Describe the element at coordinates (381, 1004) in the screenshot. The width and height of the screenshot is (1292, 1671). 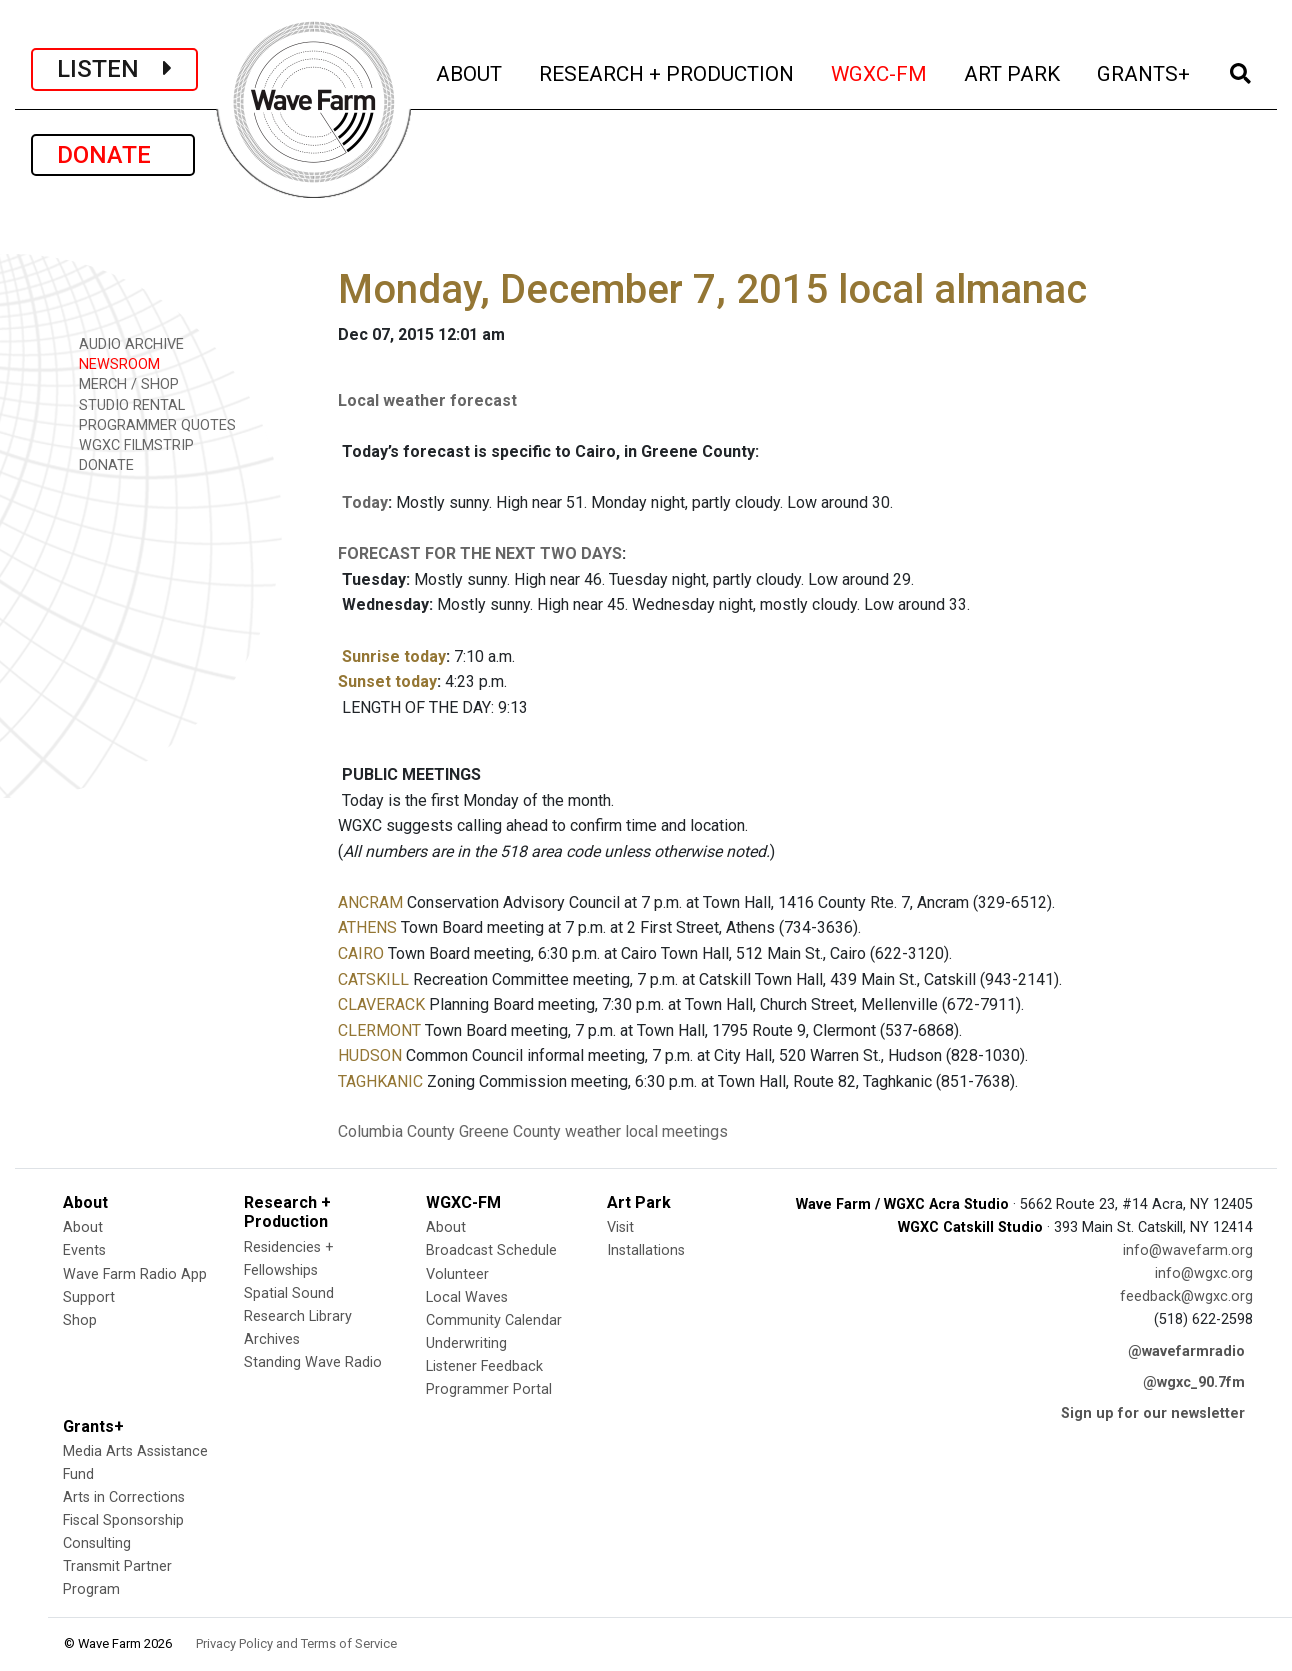
I see `CLAVERACK` at that location.